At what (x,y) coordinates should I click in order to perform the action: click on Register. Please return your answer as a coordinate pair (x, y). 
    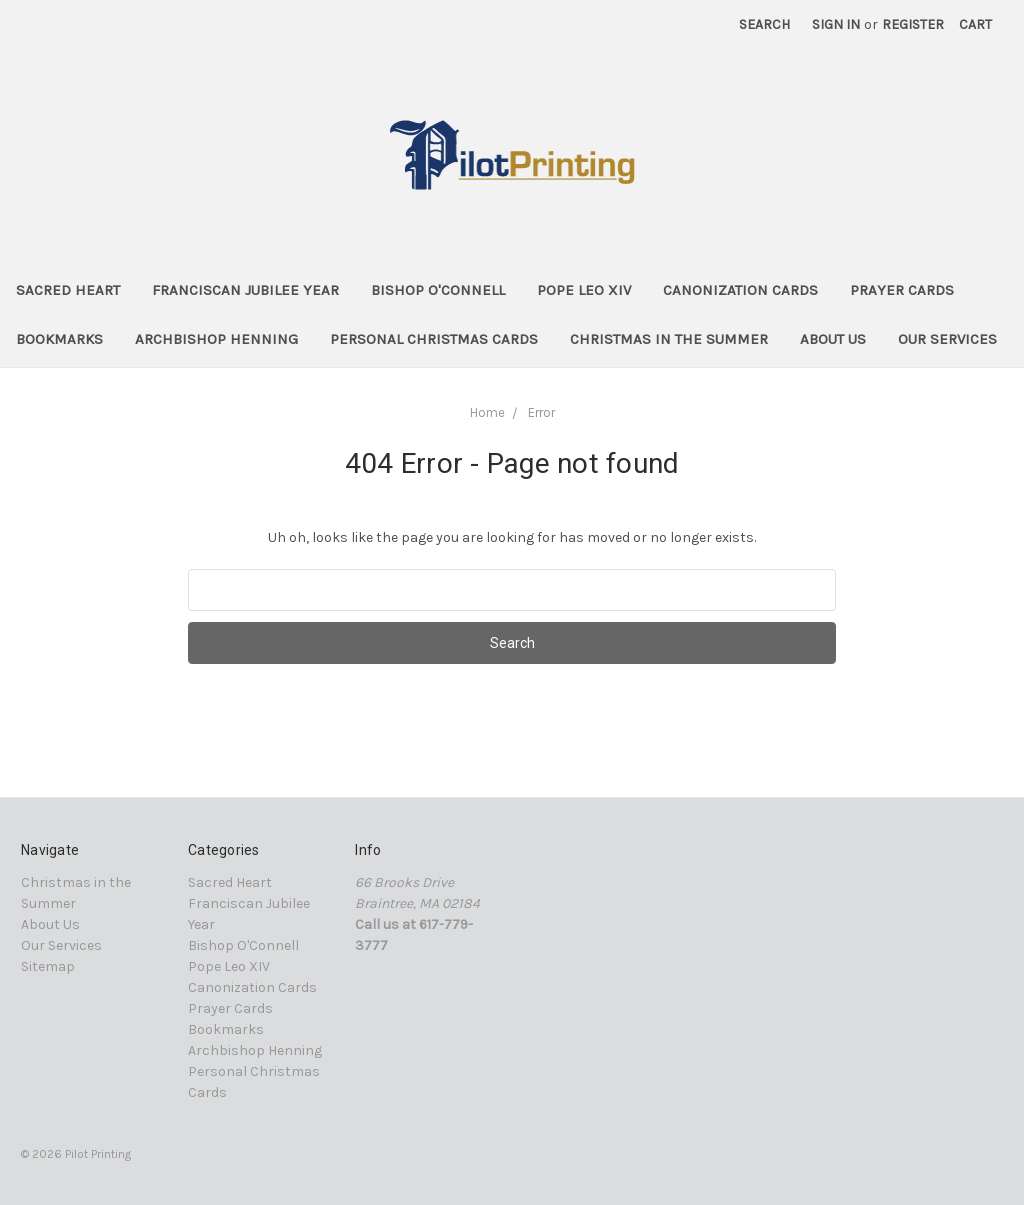
    Looking at the image, I should click on (913, 24).